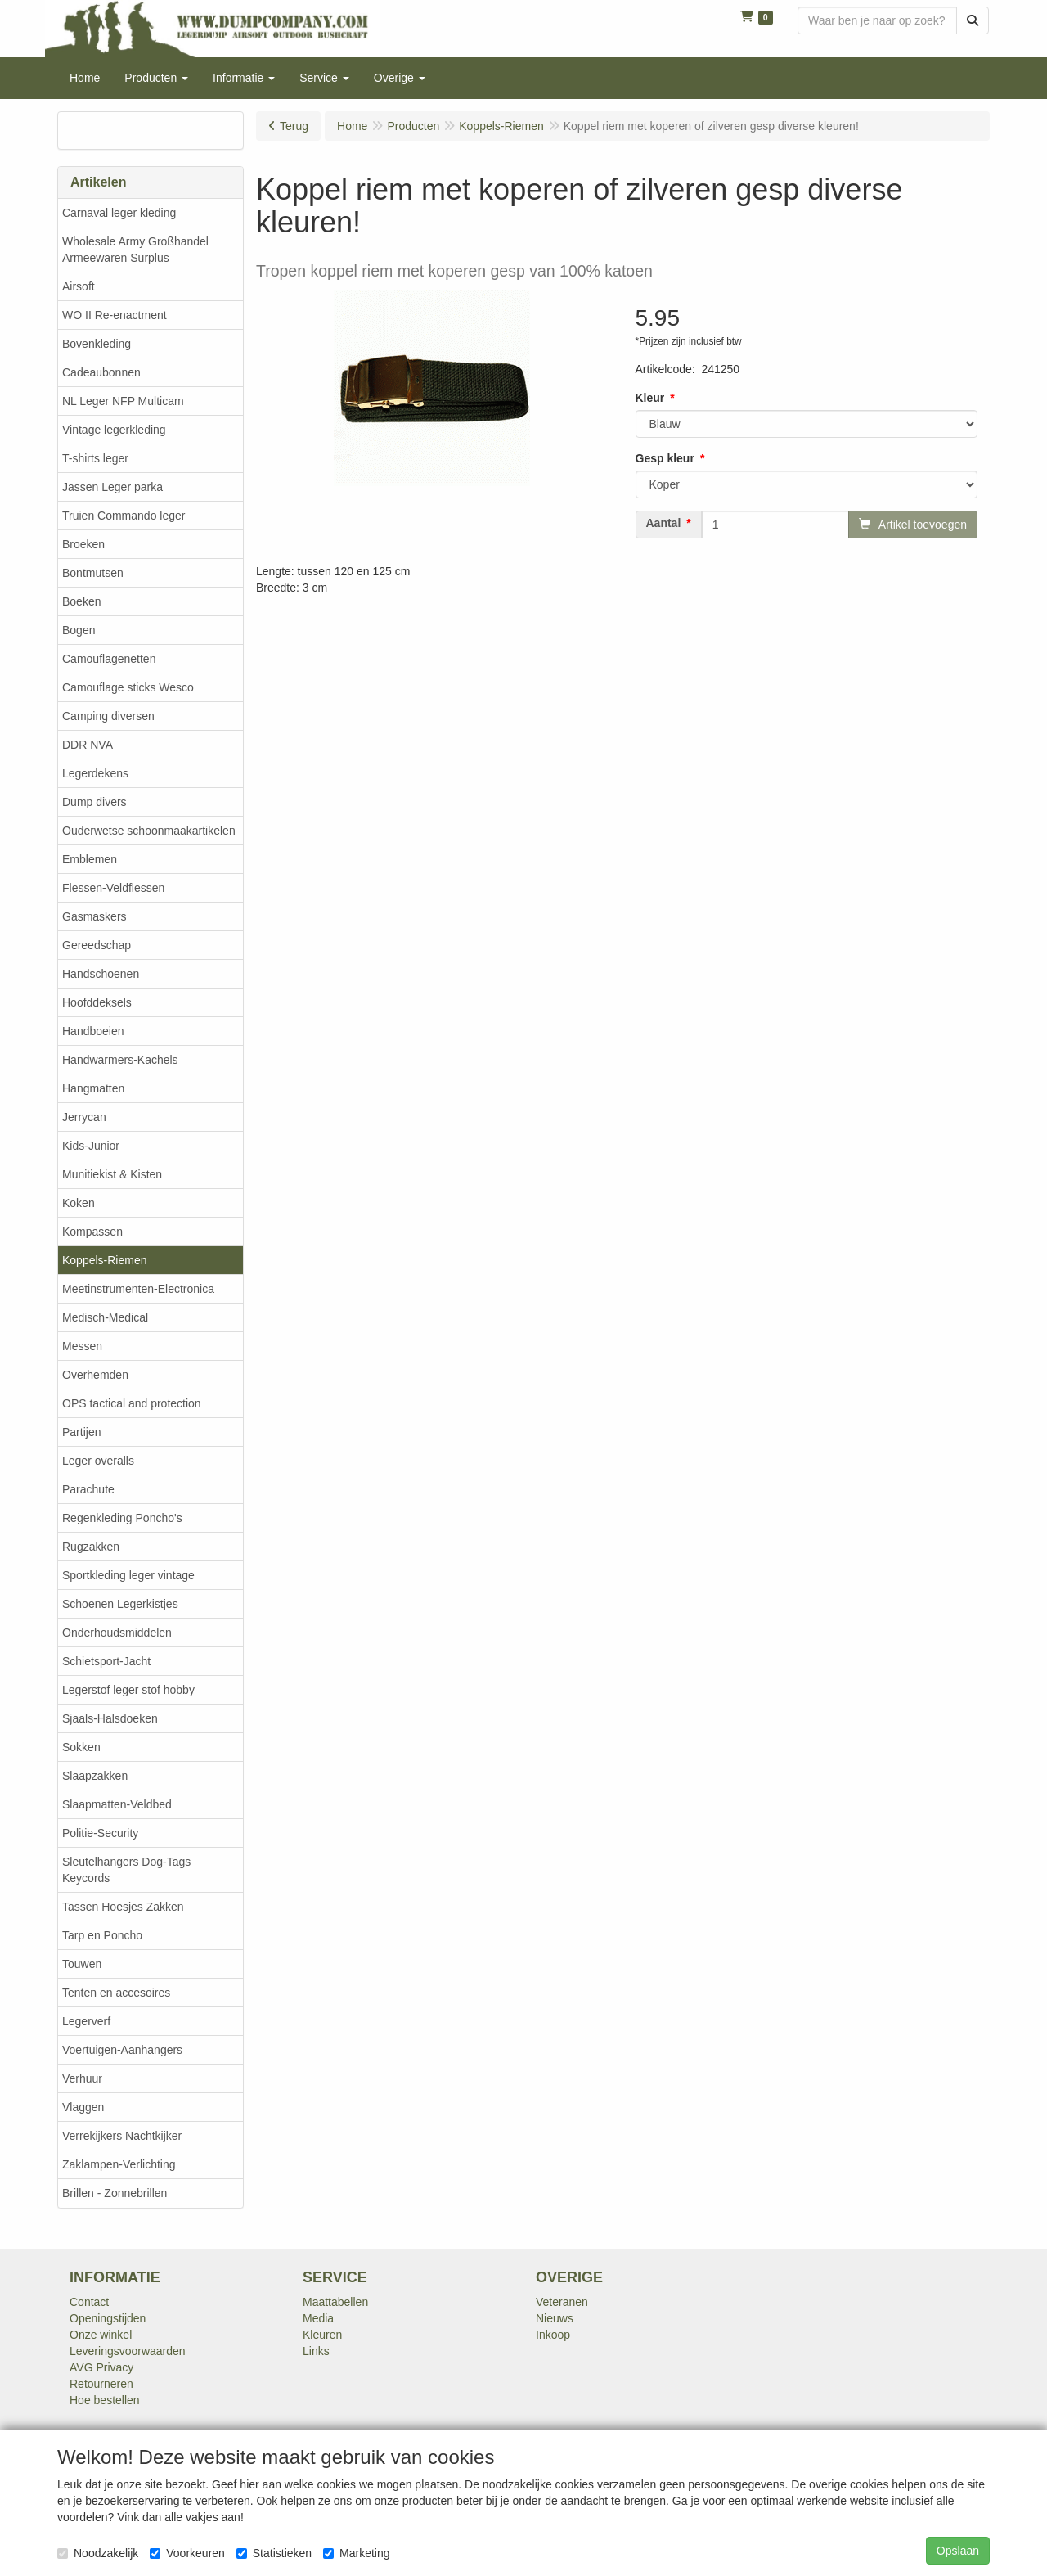 The width and height of the screenshot is (1047, 2576). What do you see at coordinates (123, 515) in the screenshot?
I see `Truien Commando leger` at bounding box center [123, 515].